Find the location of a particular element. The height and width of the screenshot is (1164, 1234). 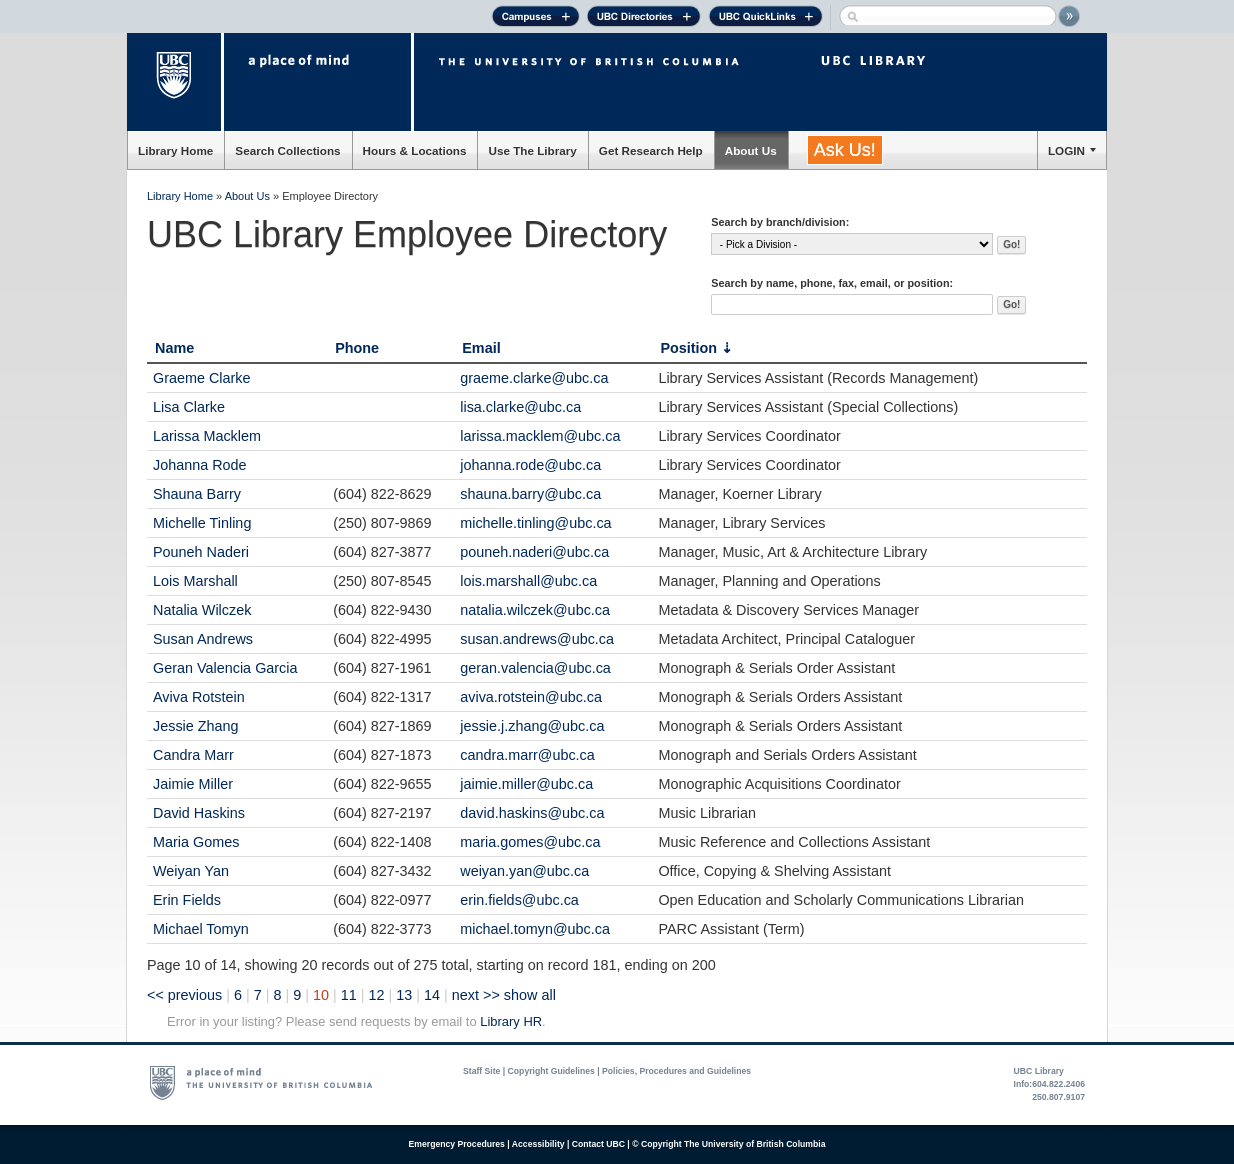

About Us is located at coordinates (751, 150).